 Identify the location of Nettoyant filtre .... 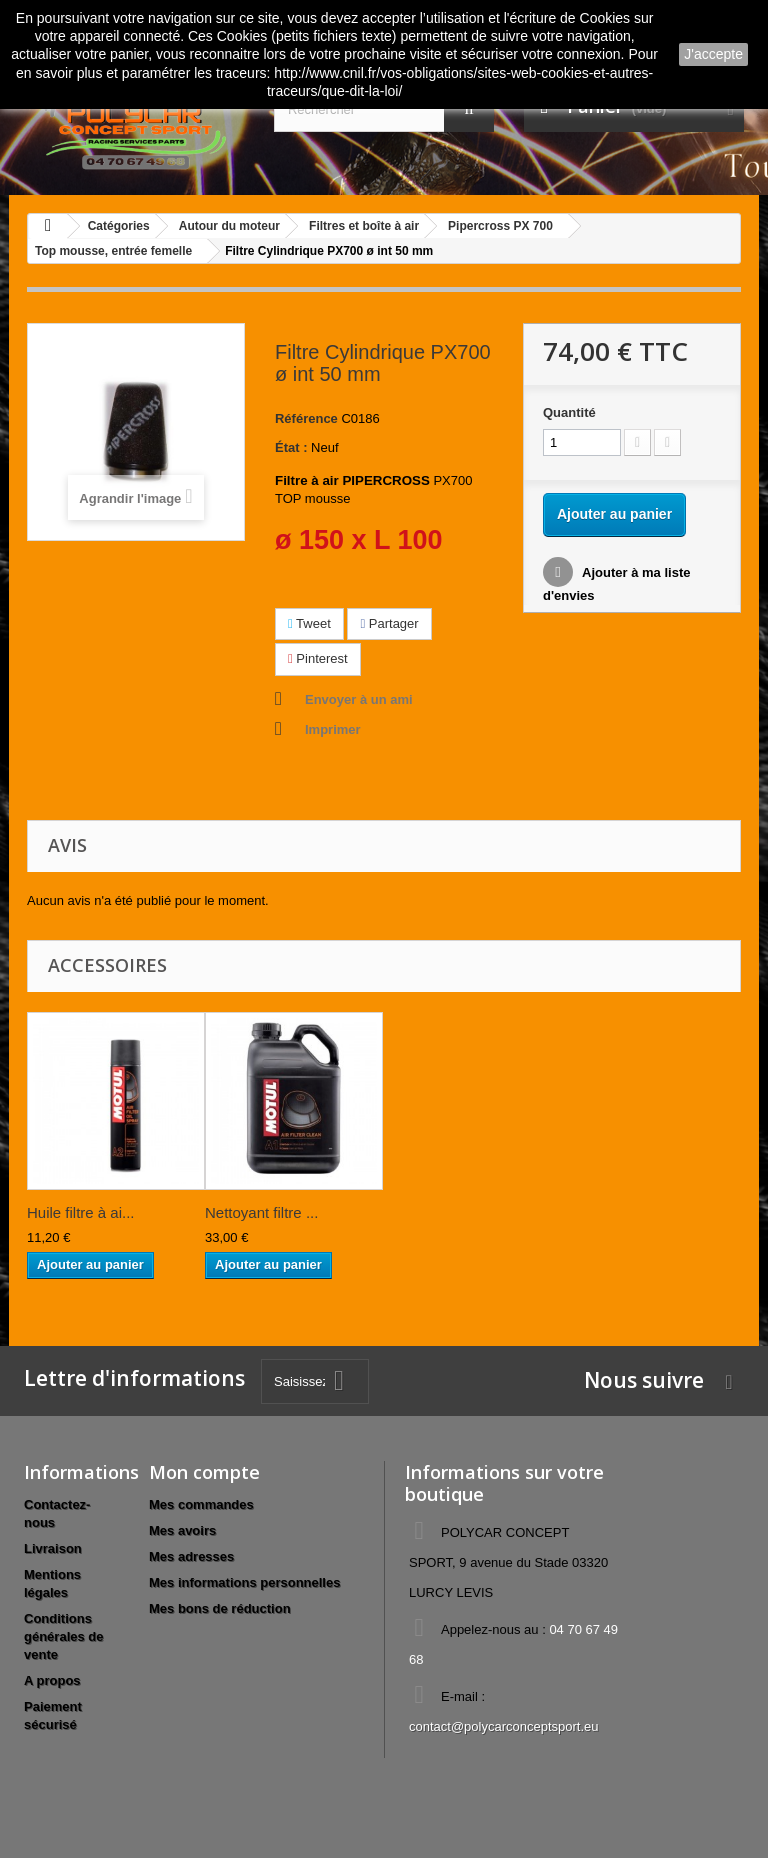
(261, 1212).